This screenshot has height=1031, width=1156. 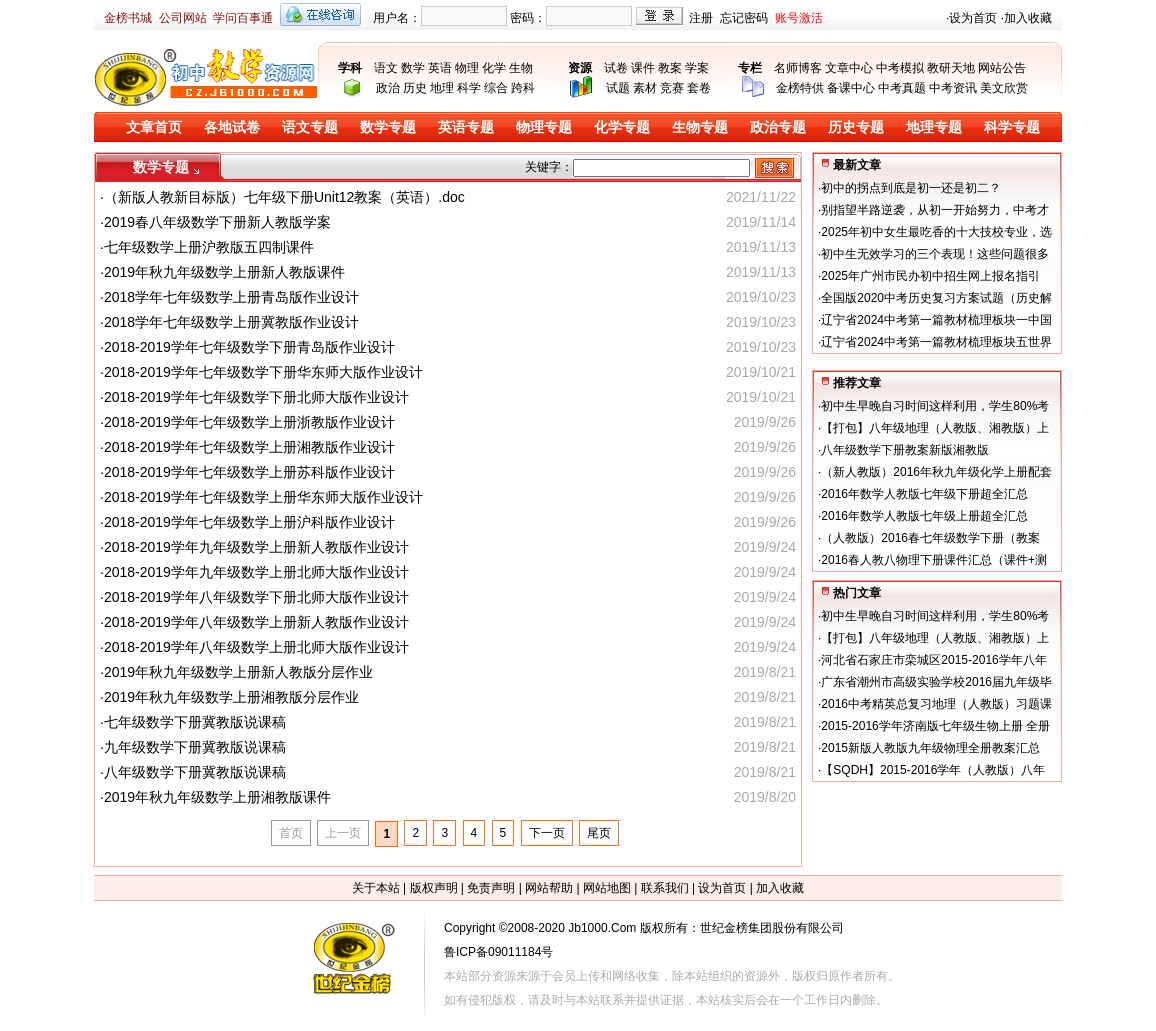 What do you see at coordinates (900, 68) in the screenshot?
I see `中考模拟` at bounding box center [900, 68].